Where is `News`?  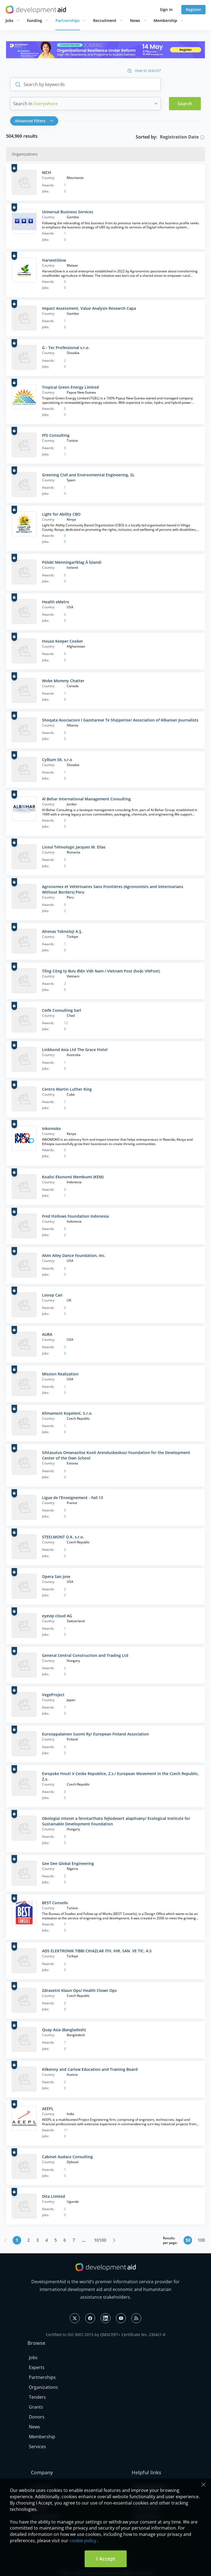 News is located at coordinates (135, 20).